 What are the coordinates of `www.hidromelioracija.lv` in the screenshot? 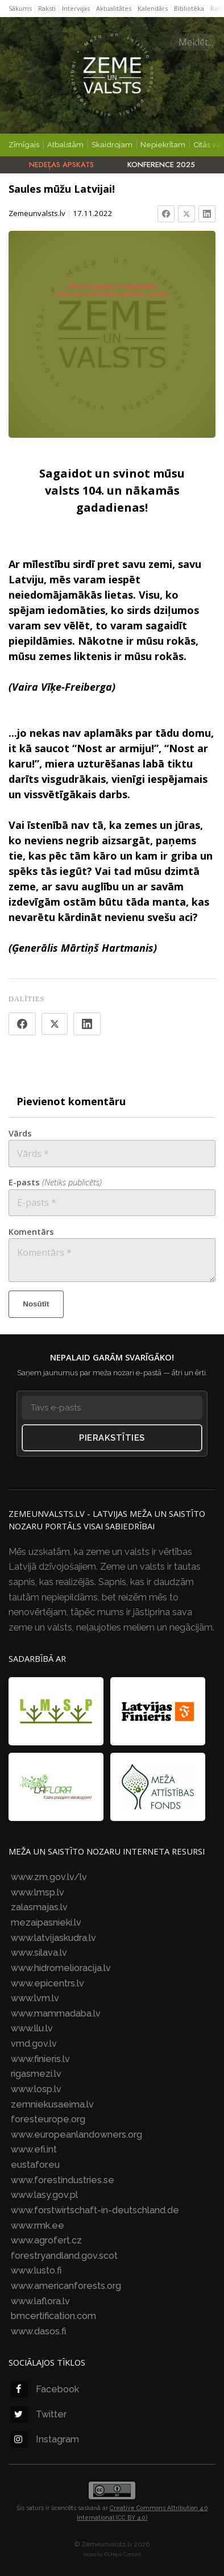 It's located at (61, 1968).